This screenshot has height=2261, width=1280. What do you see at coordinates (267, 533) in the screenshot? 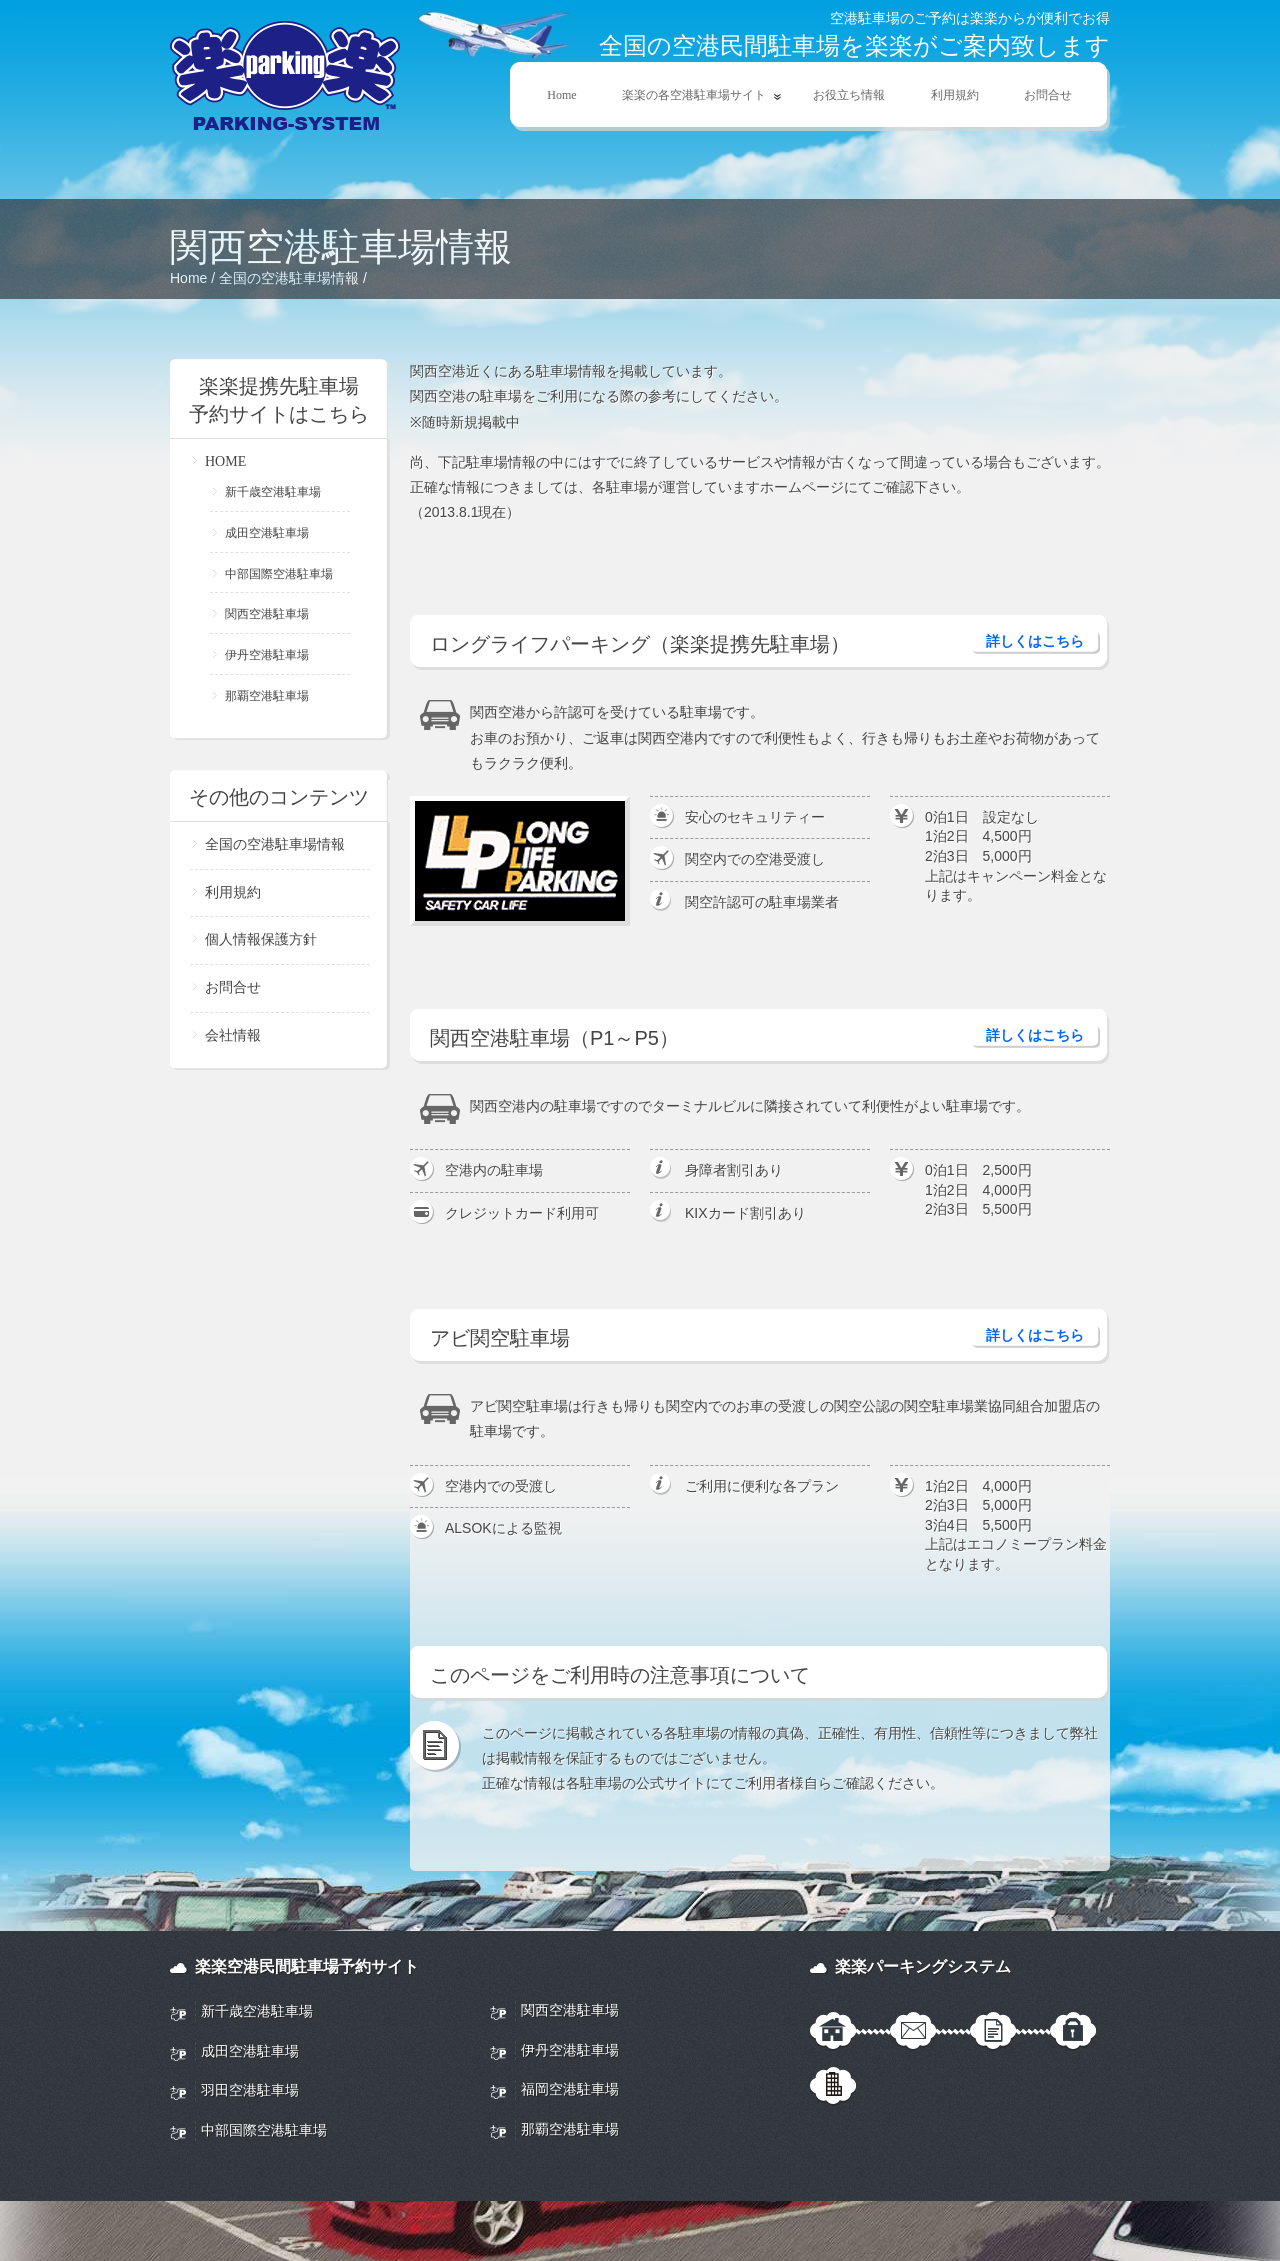
I see `成田空港駐車場` at bounding box center [267, 533].